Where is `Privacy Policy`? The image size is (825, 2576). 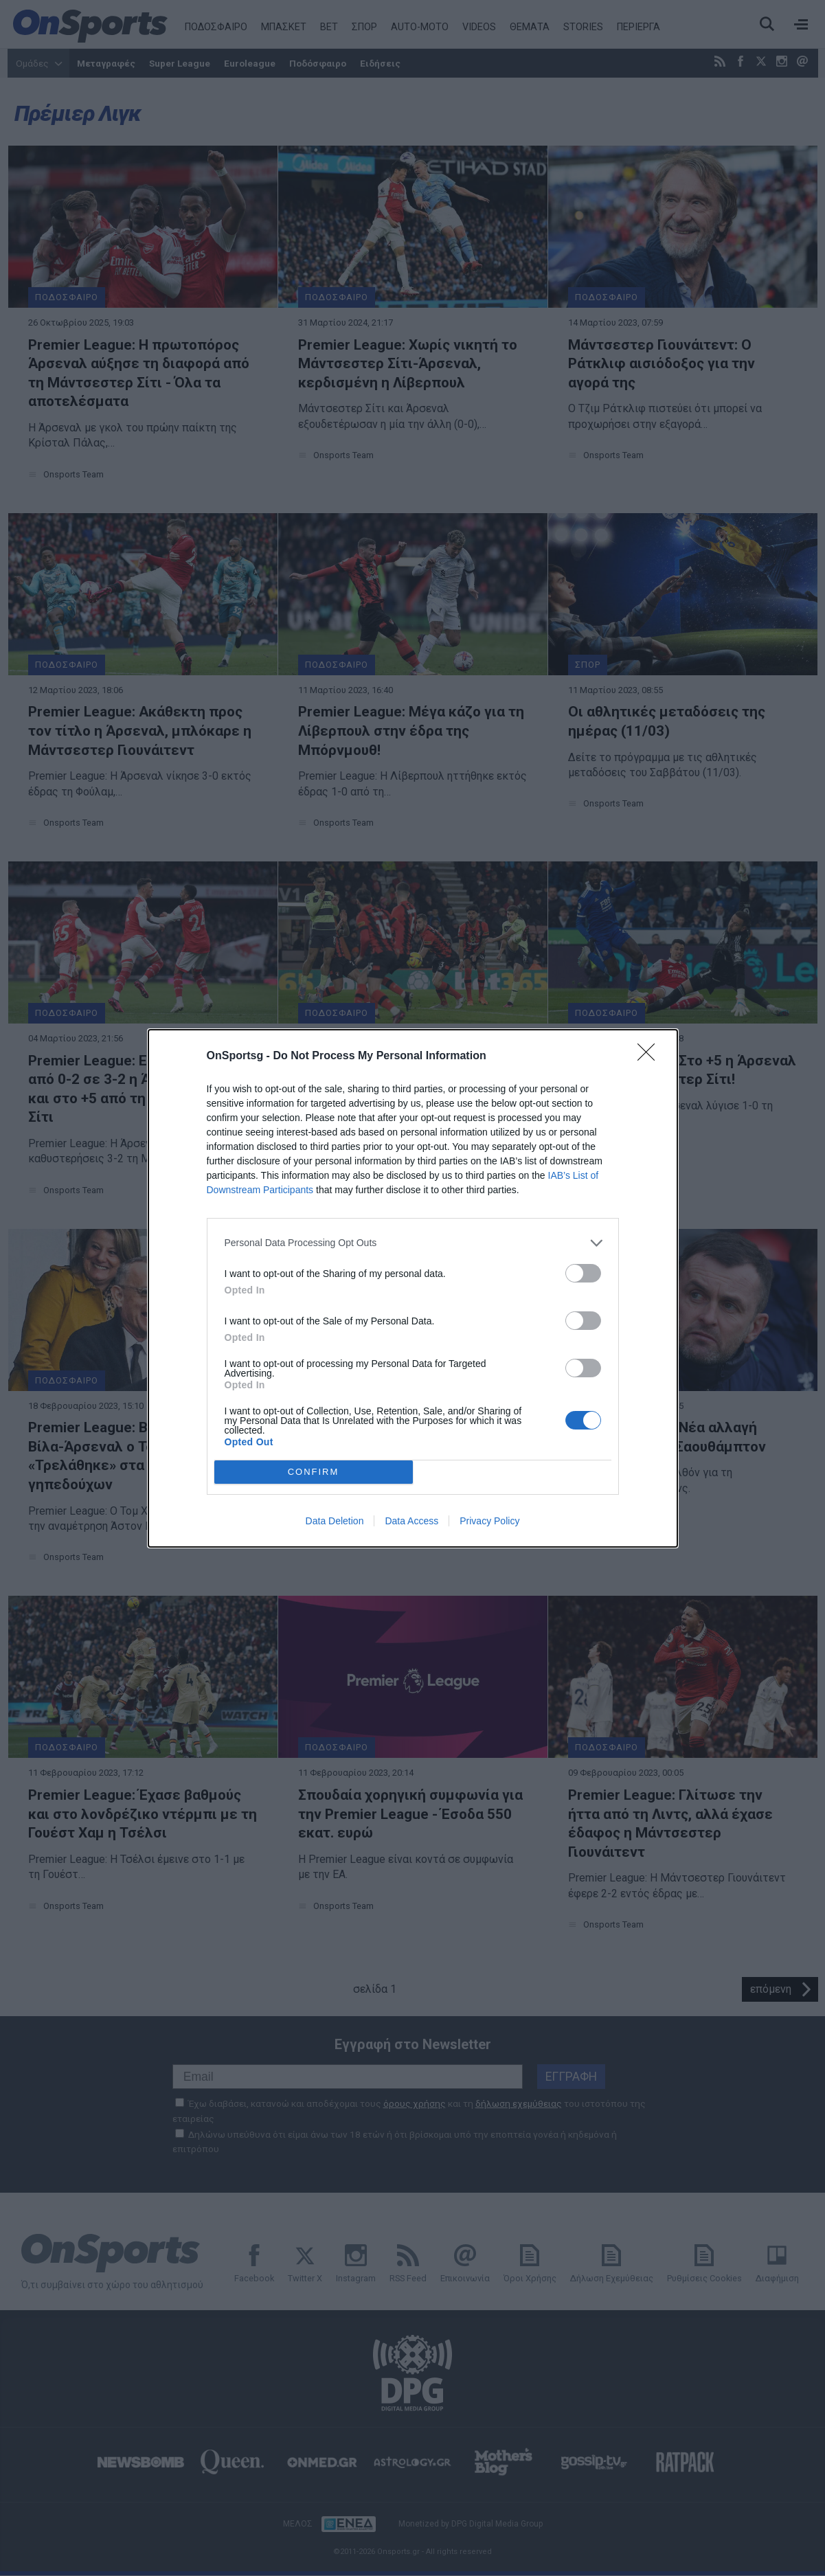 Privacy Policy is located at coordinates (489, 1520).